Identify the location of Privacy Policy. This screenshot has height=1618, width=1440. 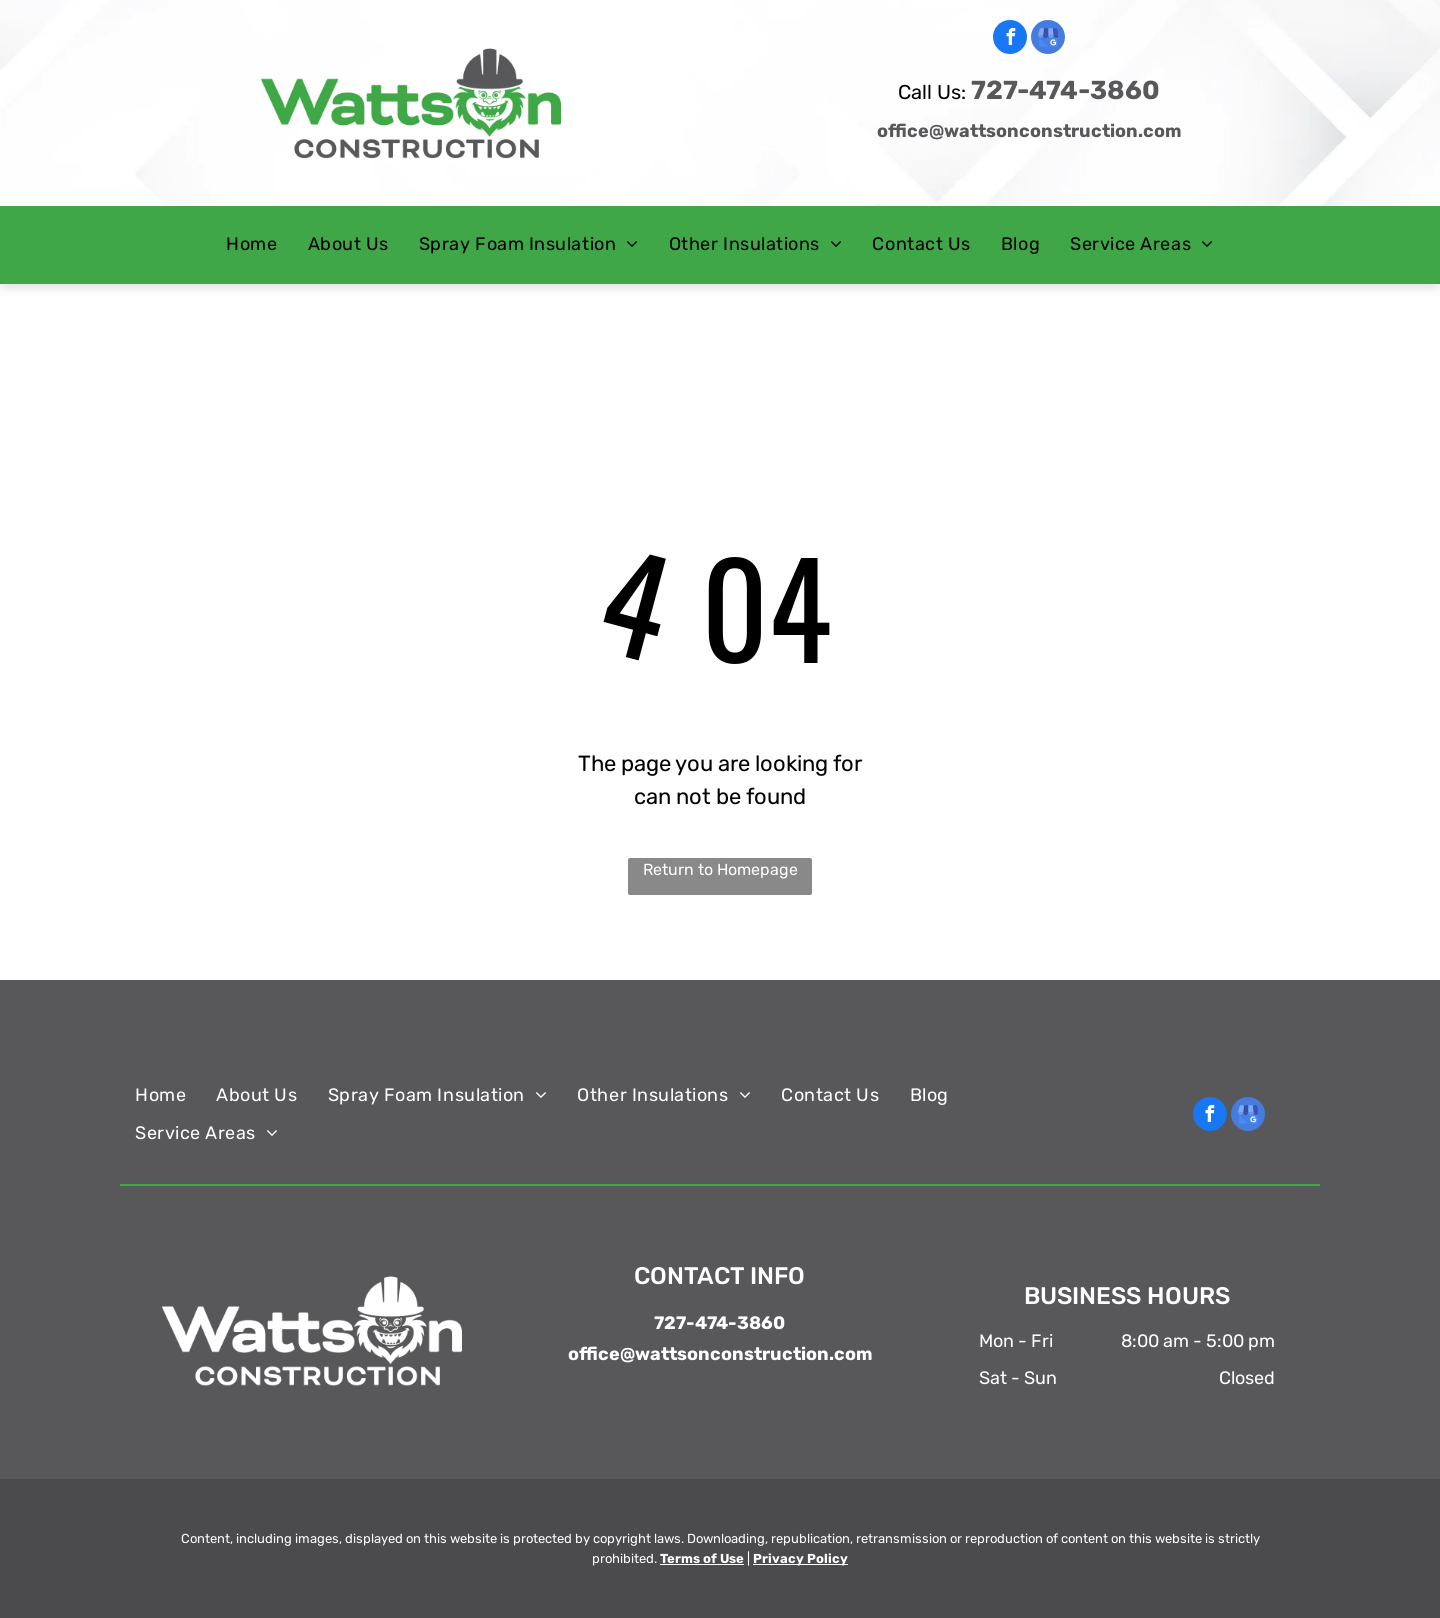
(800, 1558).